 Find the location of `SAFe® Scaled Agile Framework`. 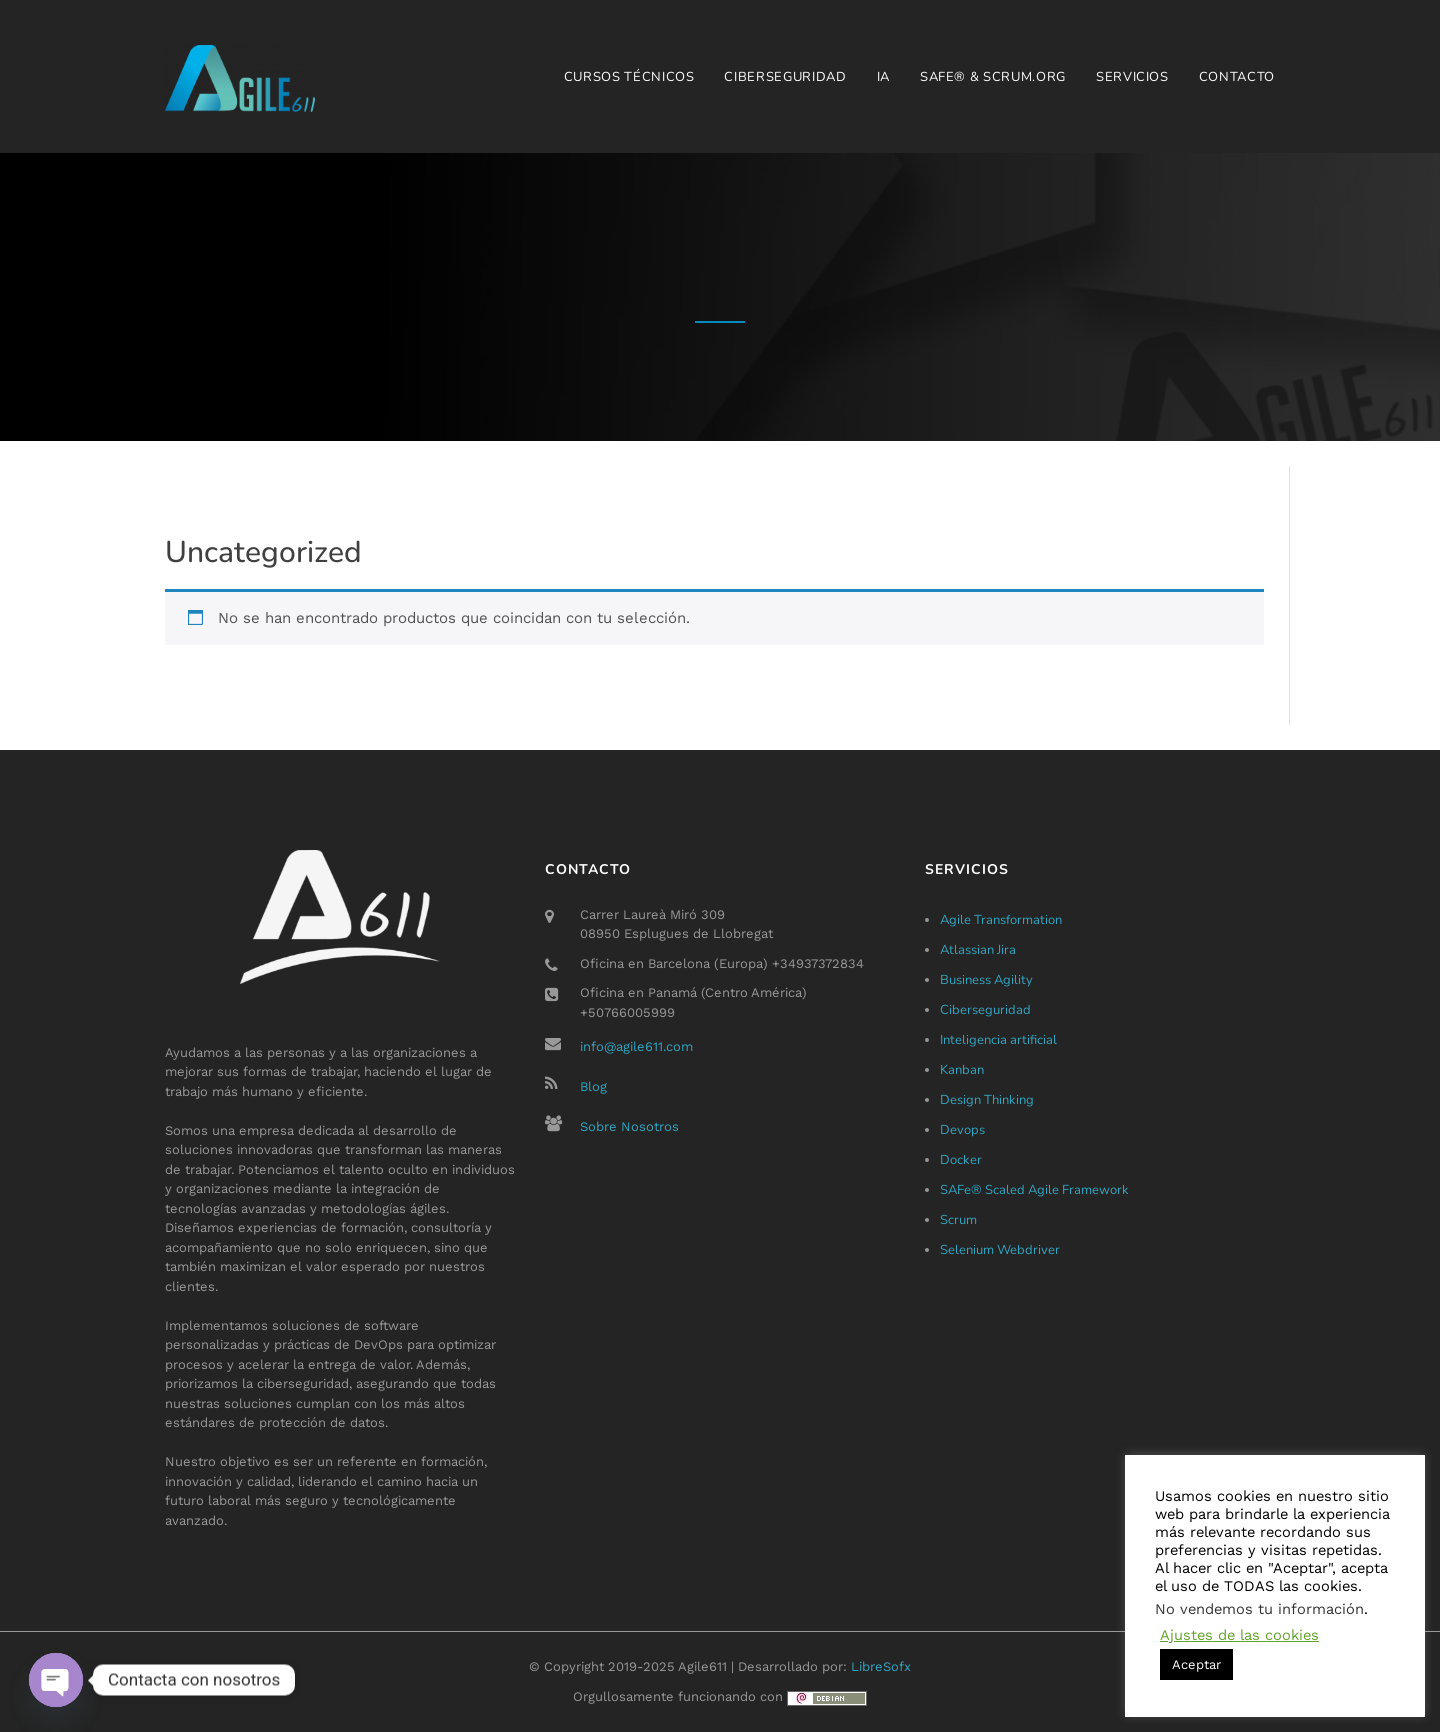

SAFe® Scaled Agile Framework is located at coordinates (1034, 1190).